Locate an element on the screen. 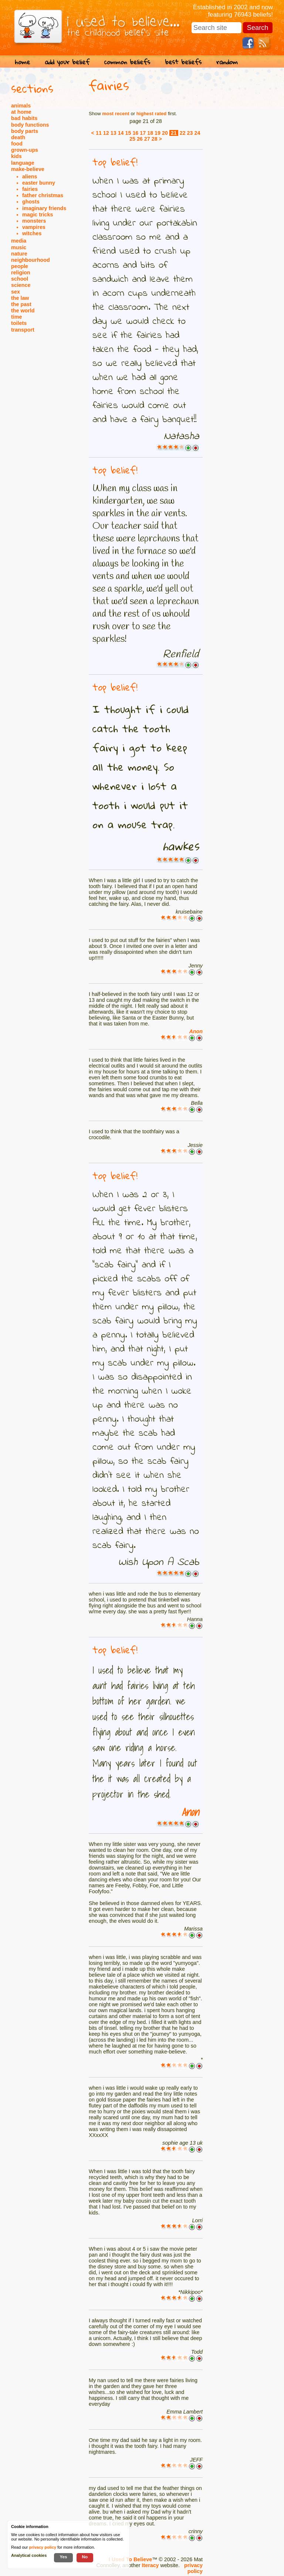 The width and height of the screenshot is (284, 2576). 12 is located at coordinates (106, 133).